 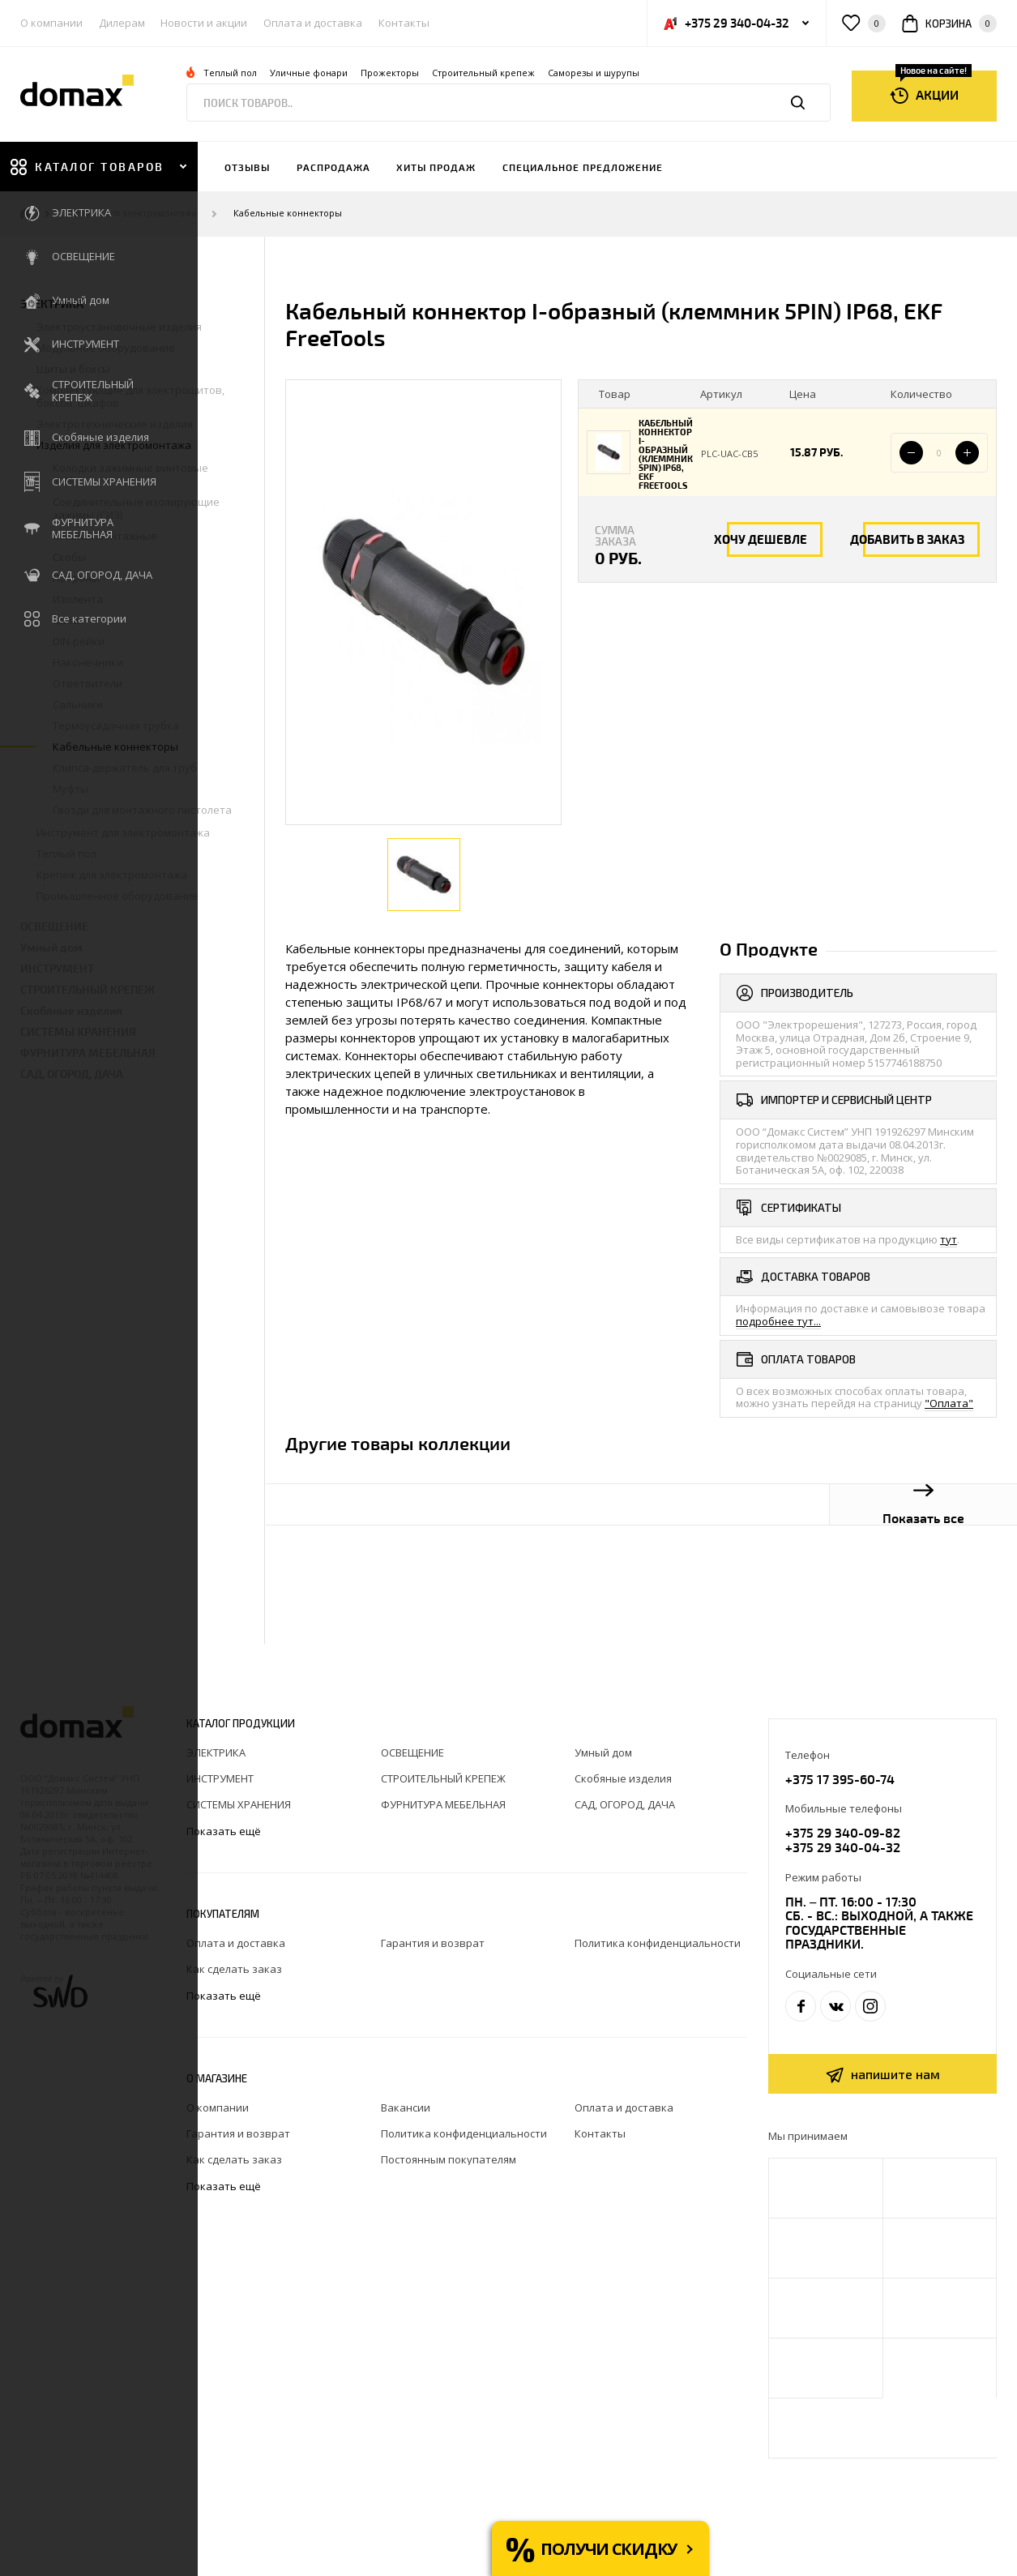 I want to click on О компании, so click(x=51, y=22).